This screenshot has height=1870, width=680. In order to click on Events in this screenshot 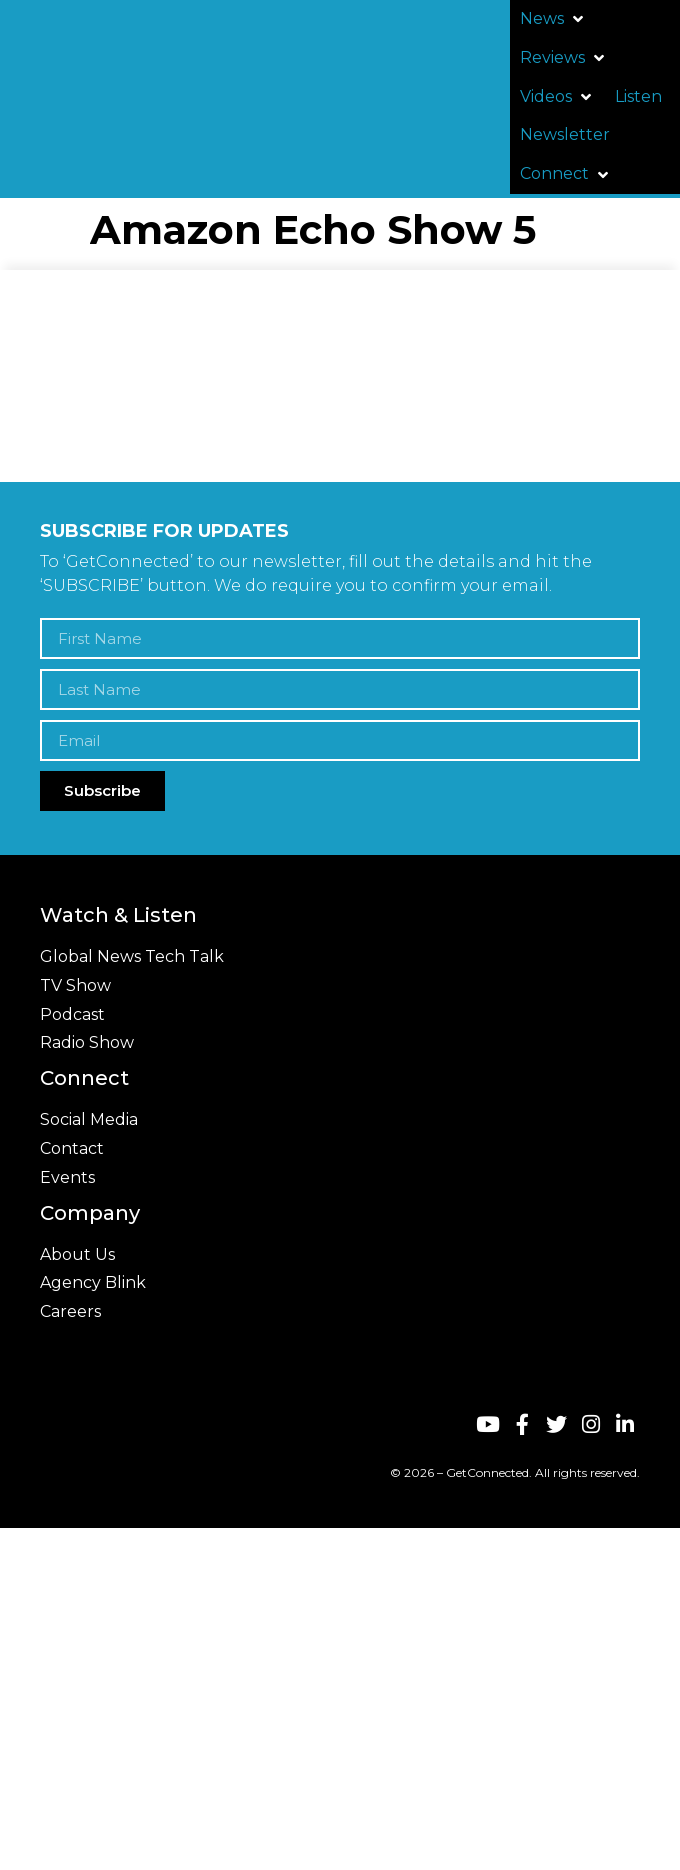, I will do `click(67, 1177)`.